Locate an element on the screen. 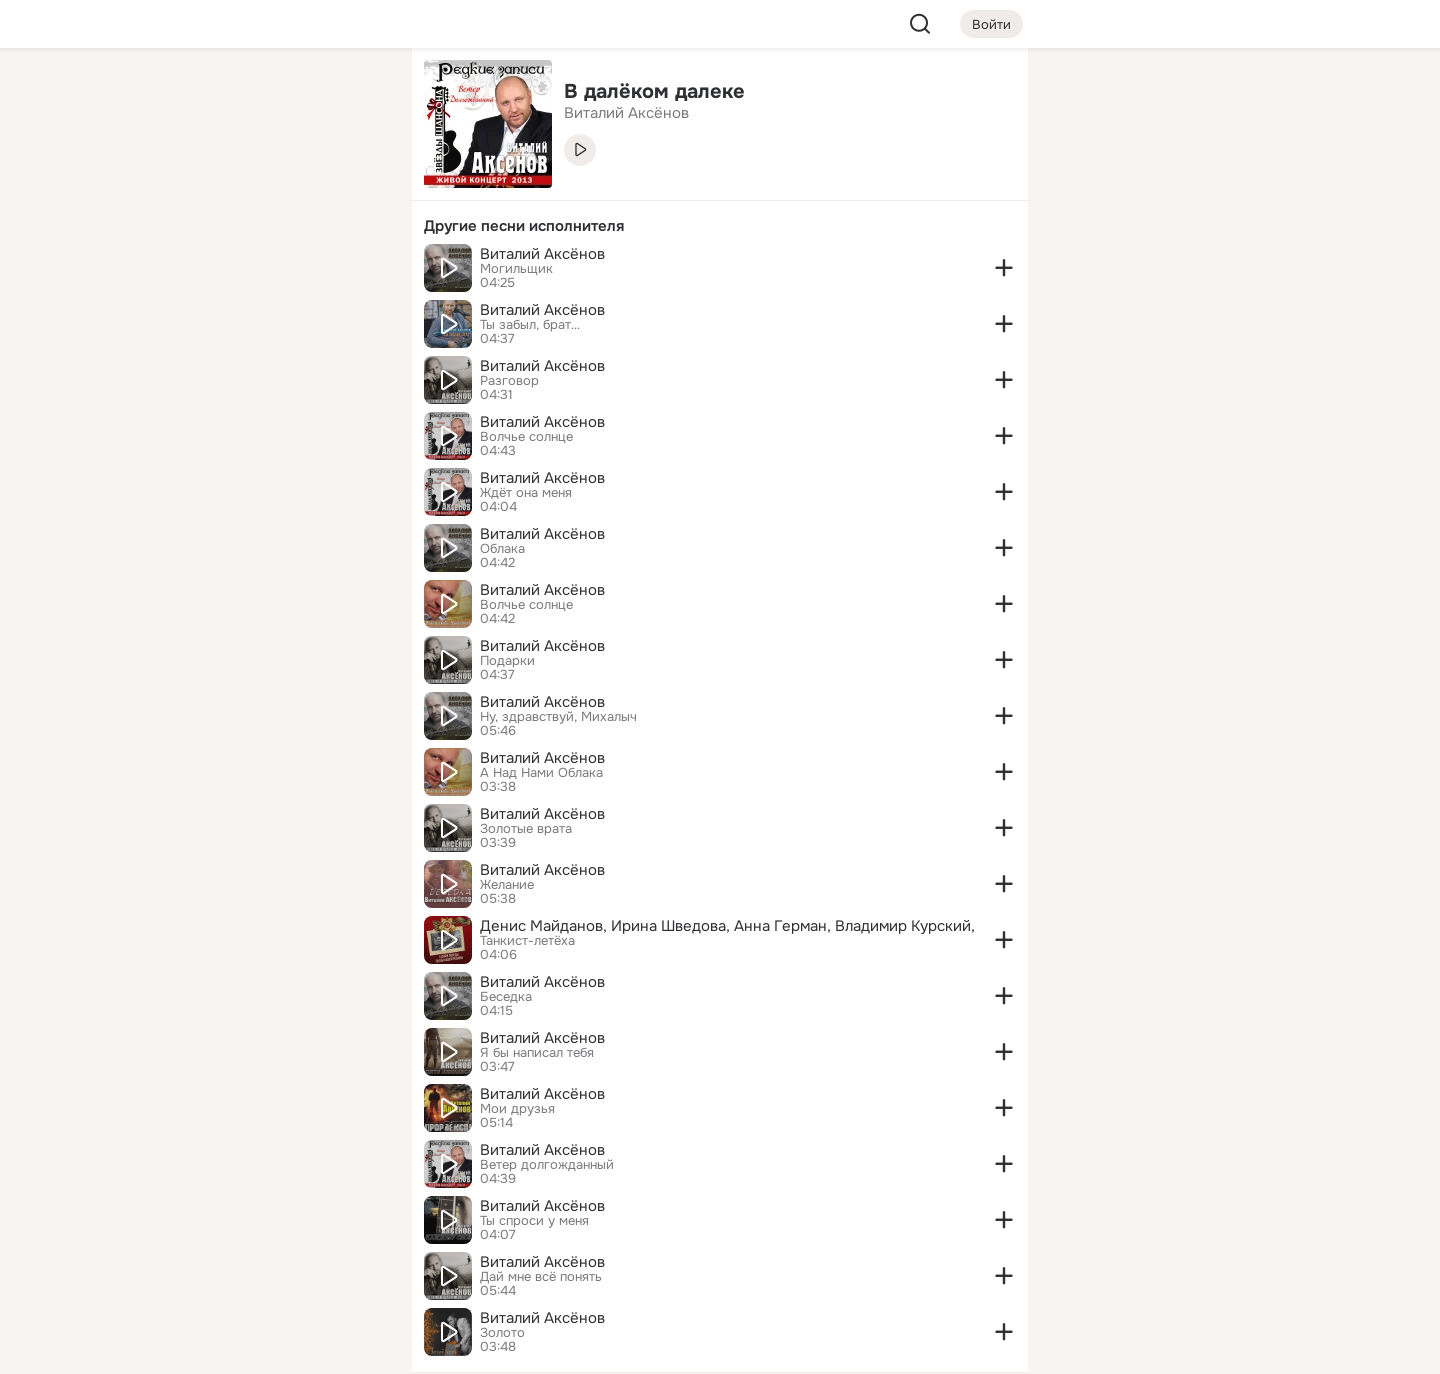 The width and height of the screenshot is (1440, 1374). Облака is located at coordinates (502, 549).